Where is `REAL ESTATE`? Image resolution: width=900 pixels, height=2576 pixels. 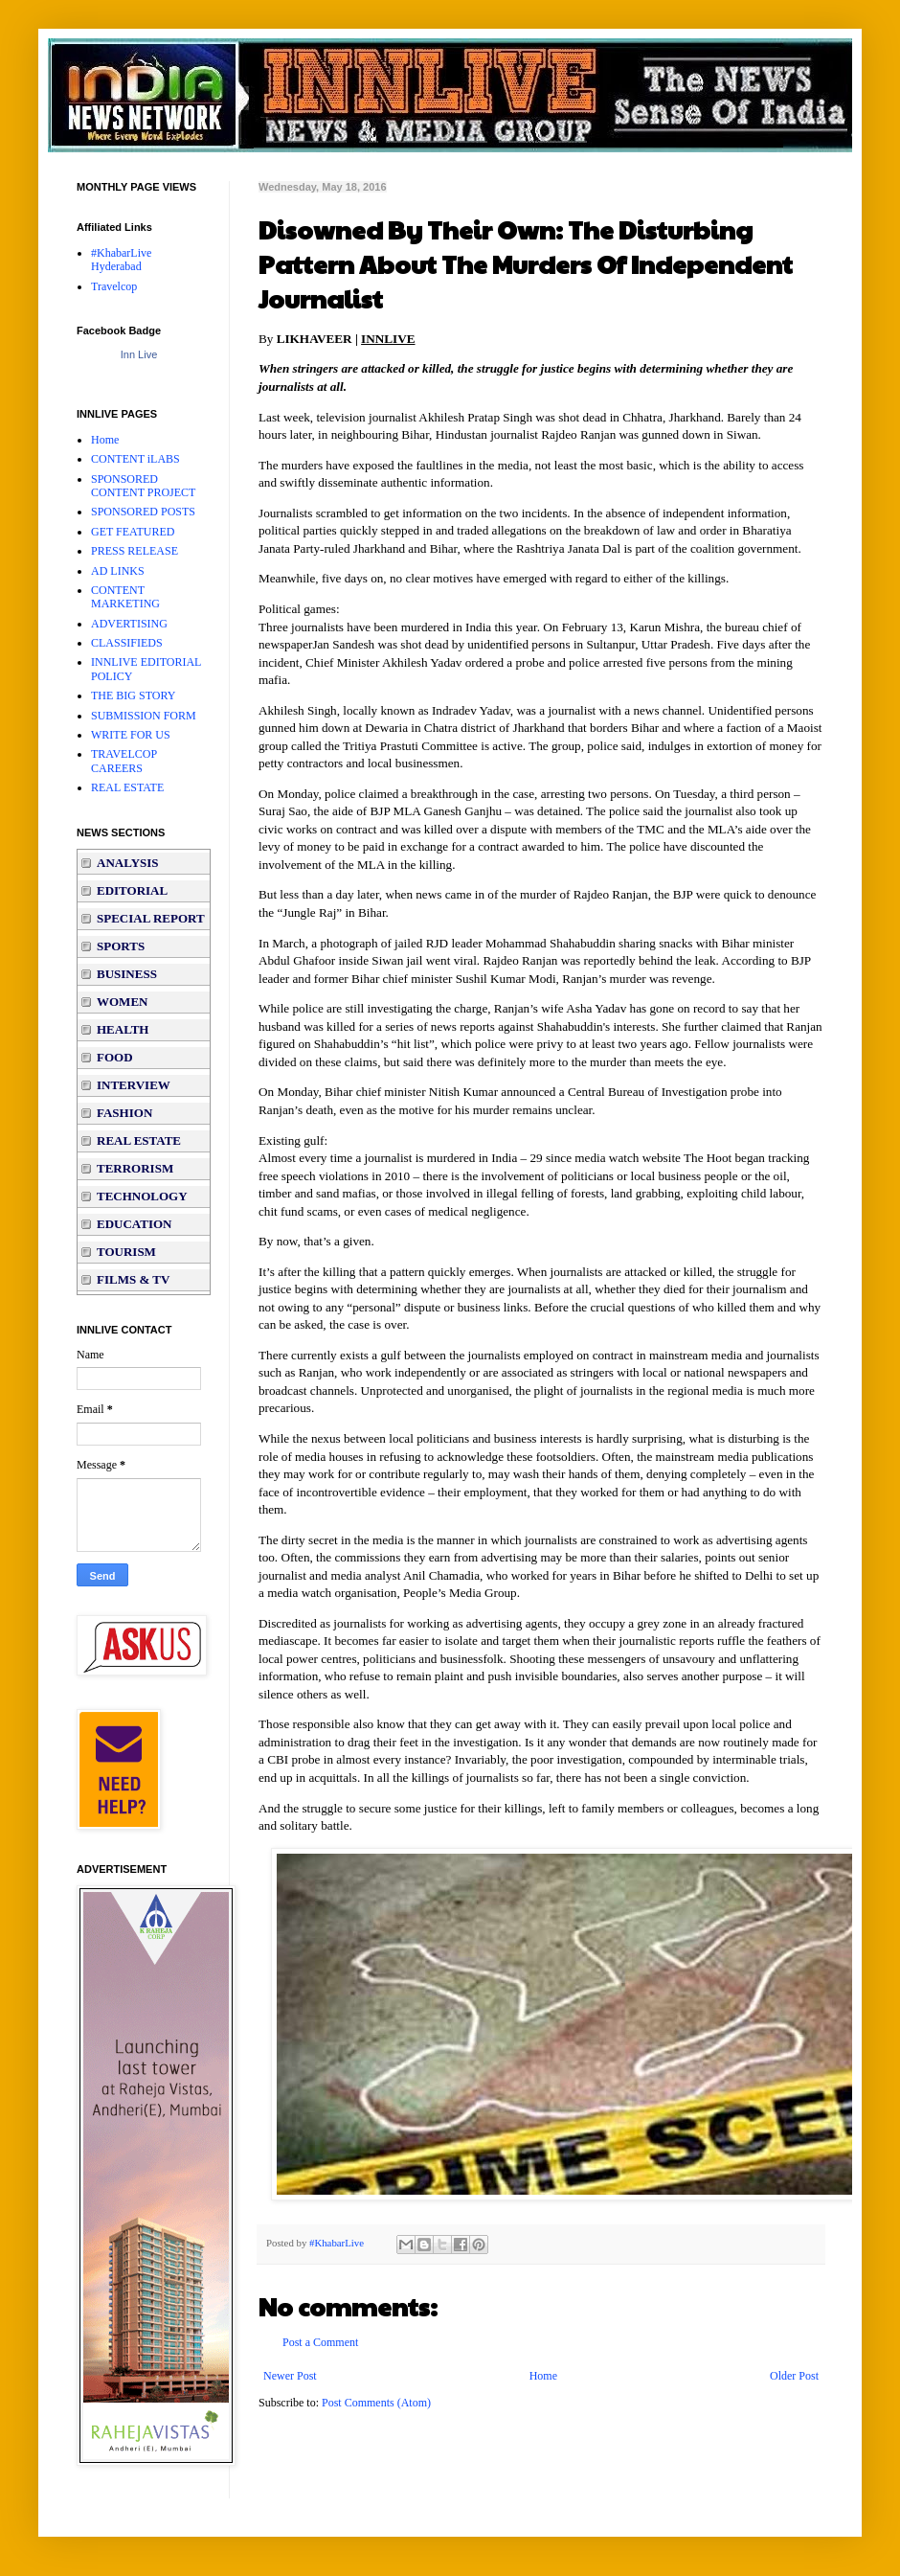
REAL ESTATE is located at coordinates (127, 787).